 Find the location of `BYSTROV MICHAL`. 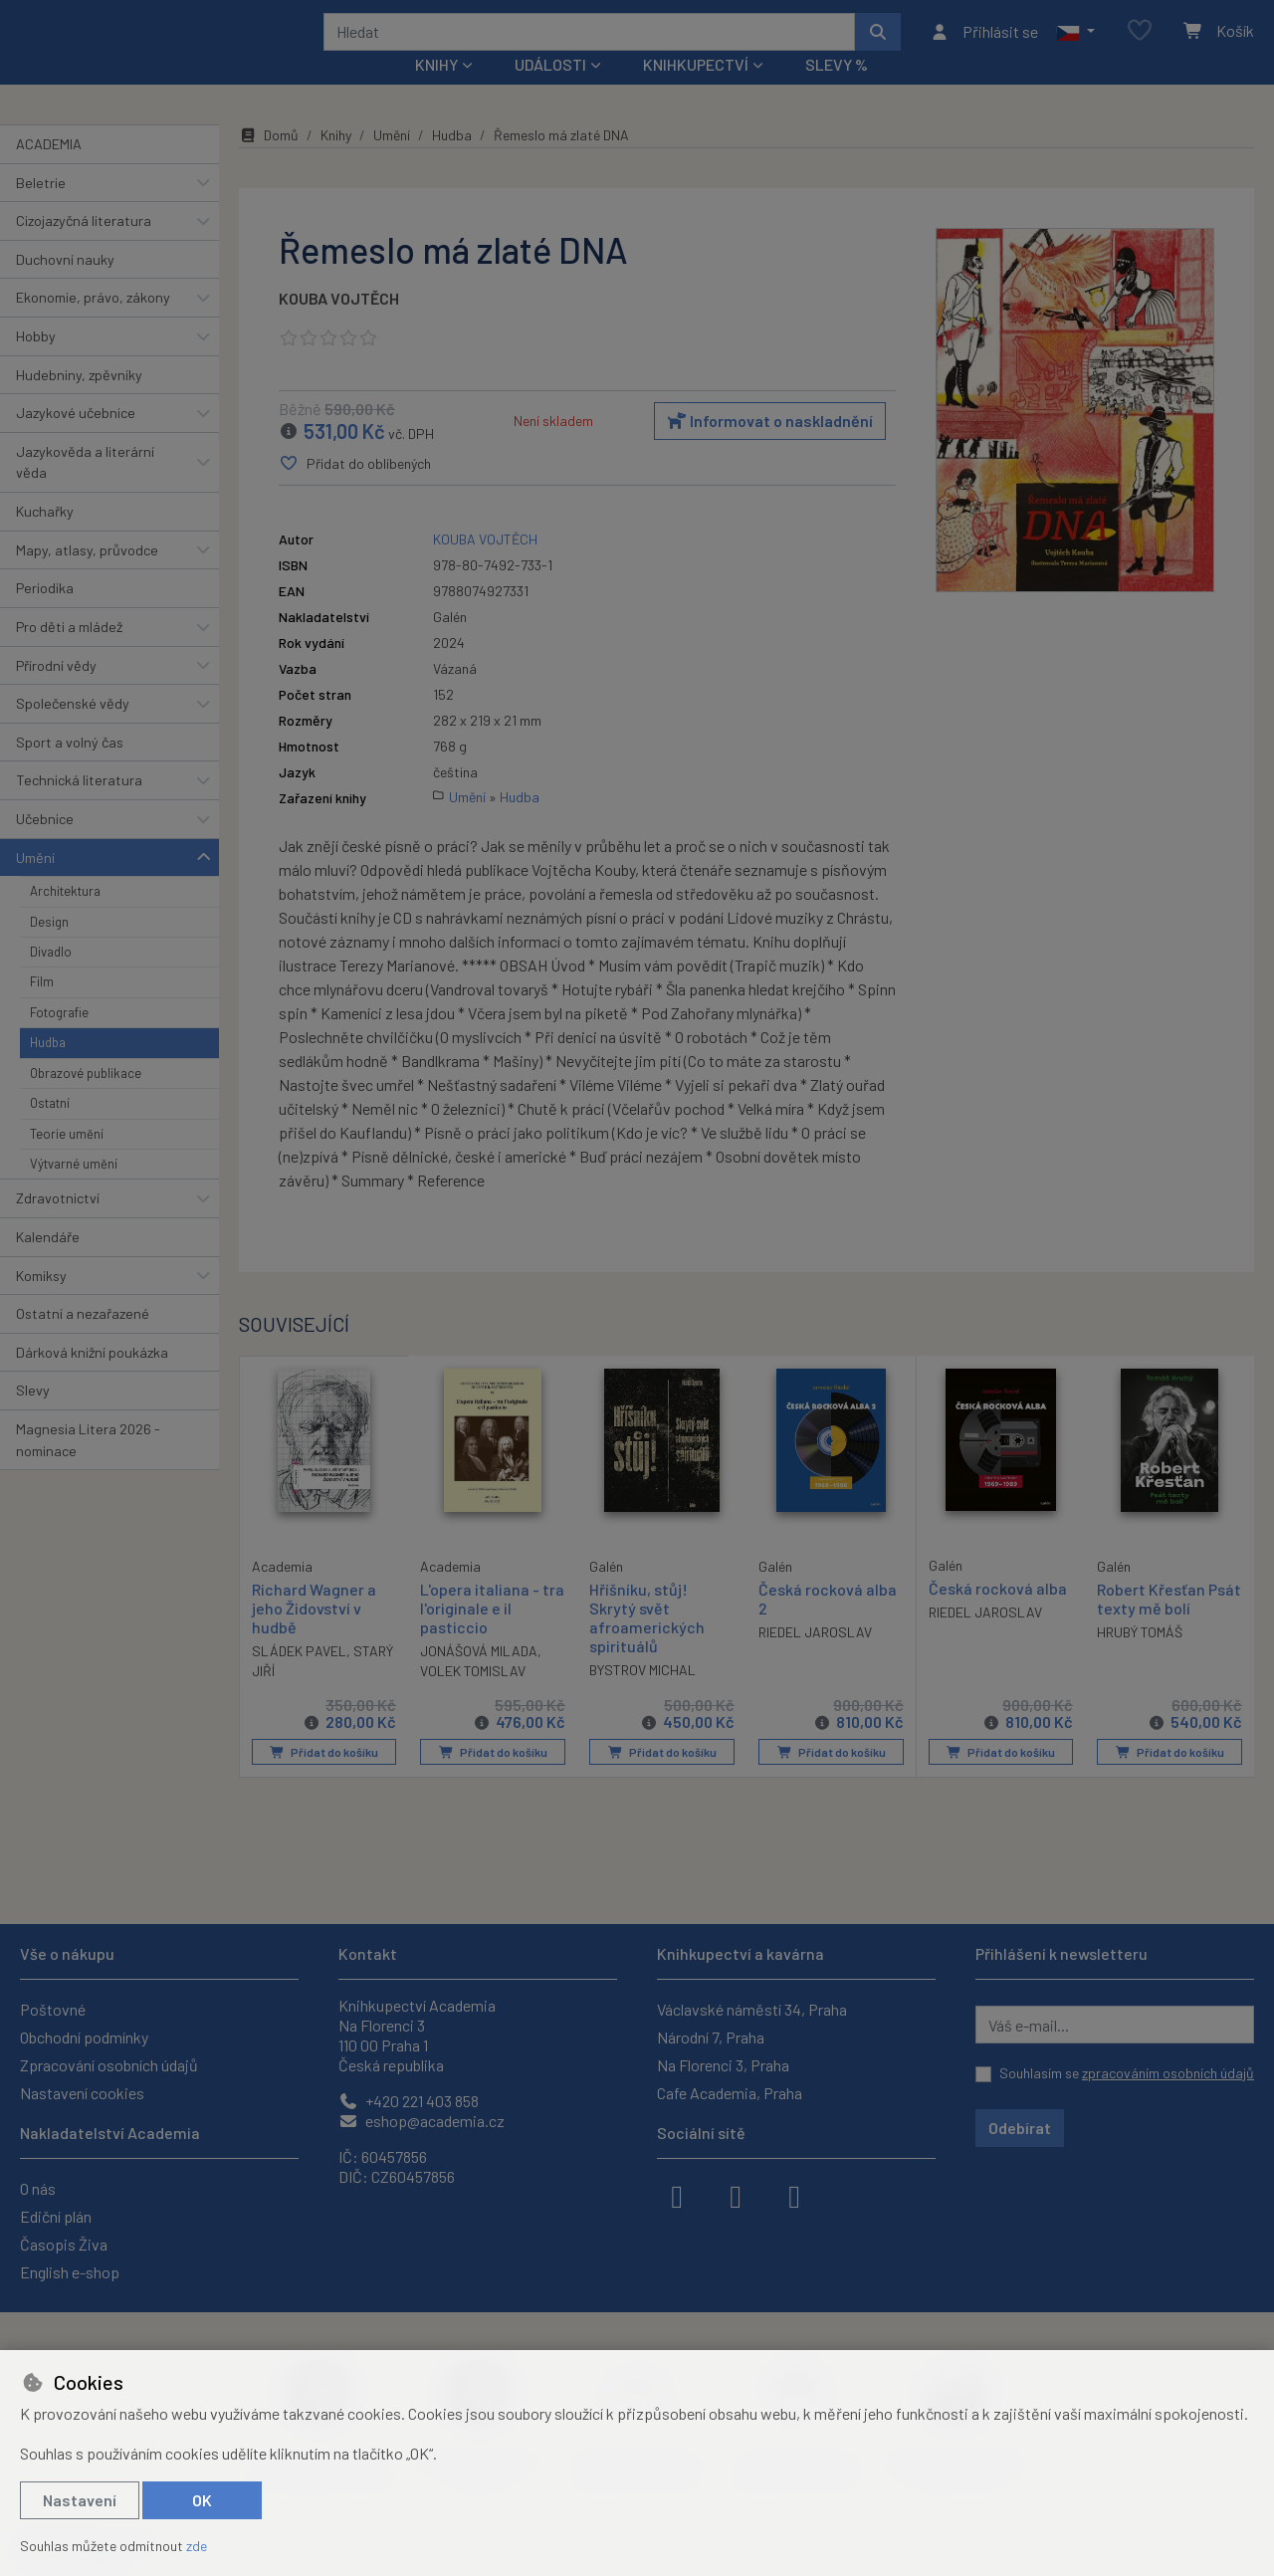

BYSTROV MICHAL is located at coordinates (642, 1696).